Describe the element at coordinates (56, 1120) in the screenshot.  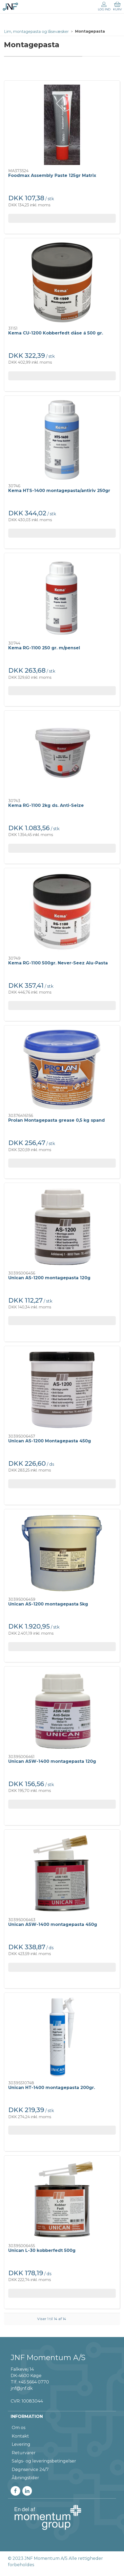
I see `Prolan Montagepasta grease 0,5 kg spand` at that location.